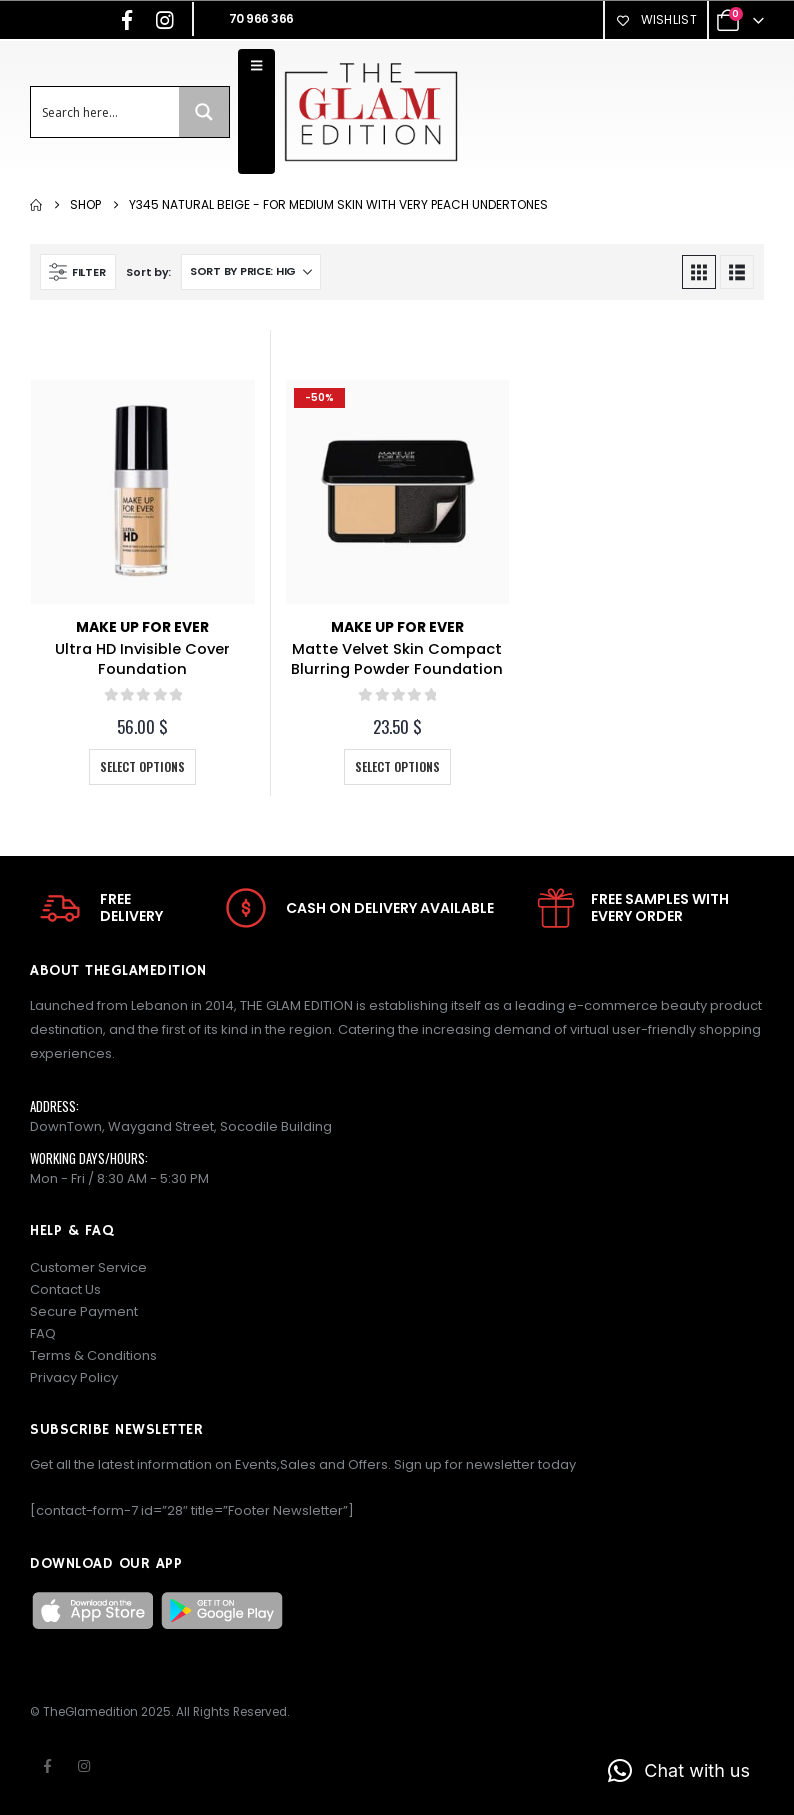  Describe the element at coordinates (43, 1333) in the screenshot. I see `FAQ` at that location.